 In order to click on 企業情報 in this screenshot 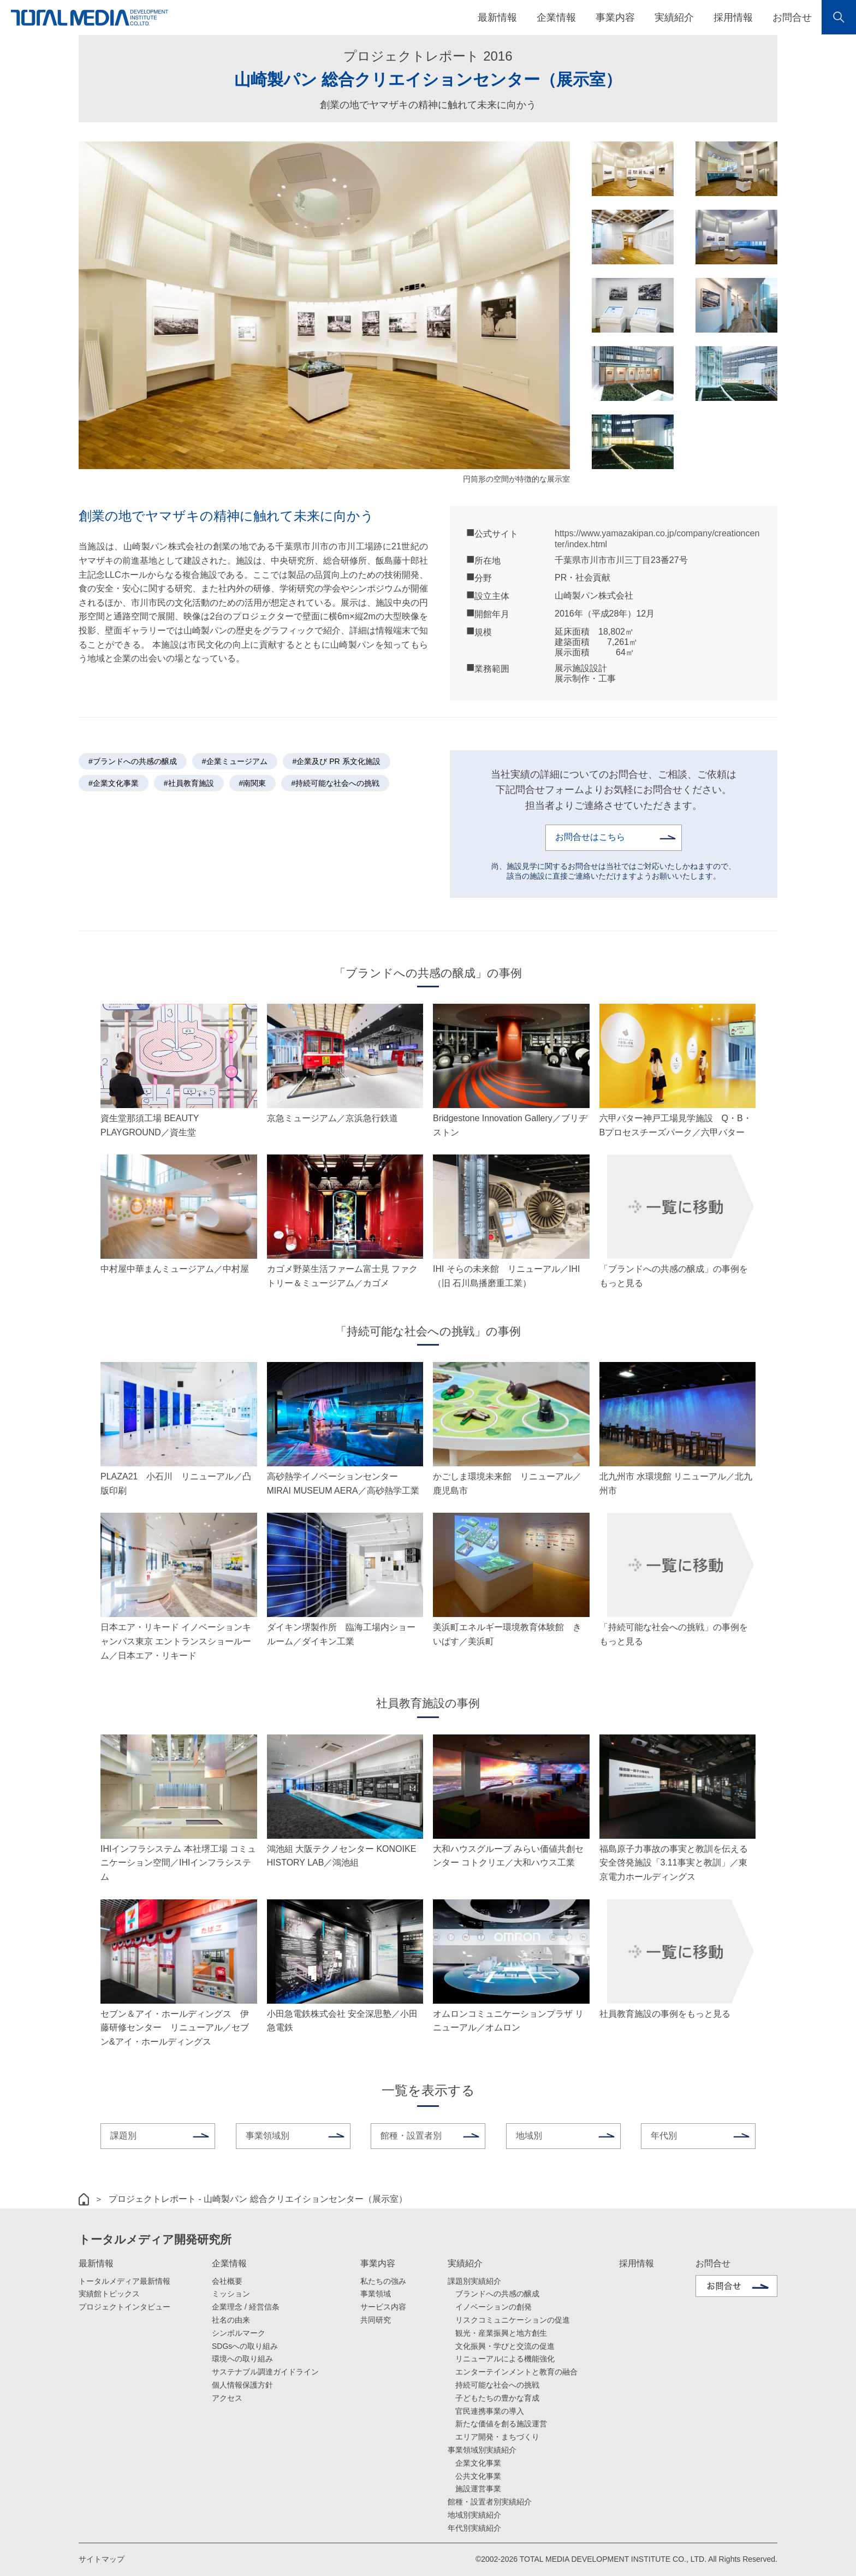, I will do `click(229, 2263)`.